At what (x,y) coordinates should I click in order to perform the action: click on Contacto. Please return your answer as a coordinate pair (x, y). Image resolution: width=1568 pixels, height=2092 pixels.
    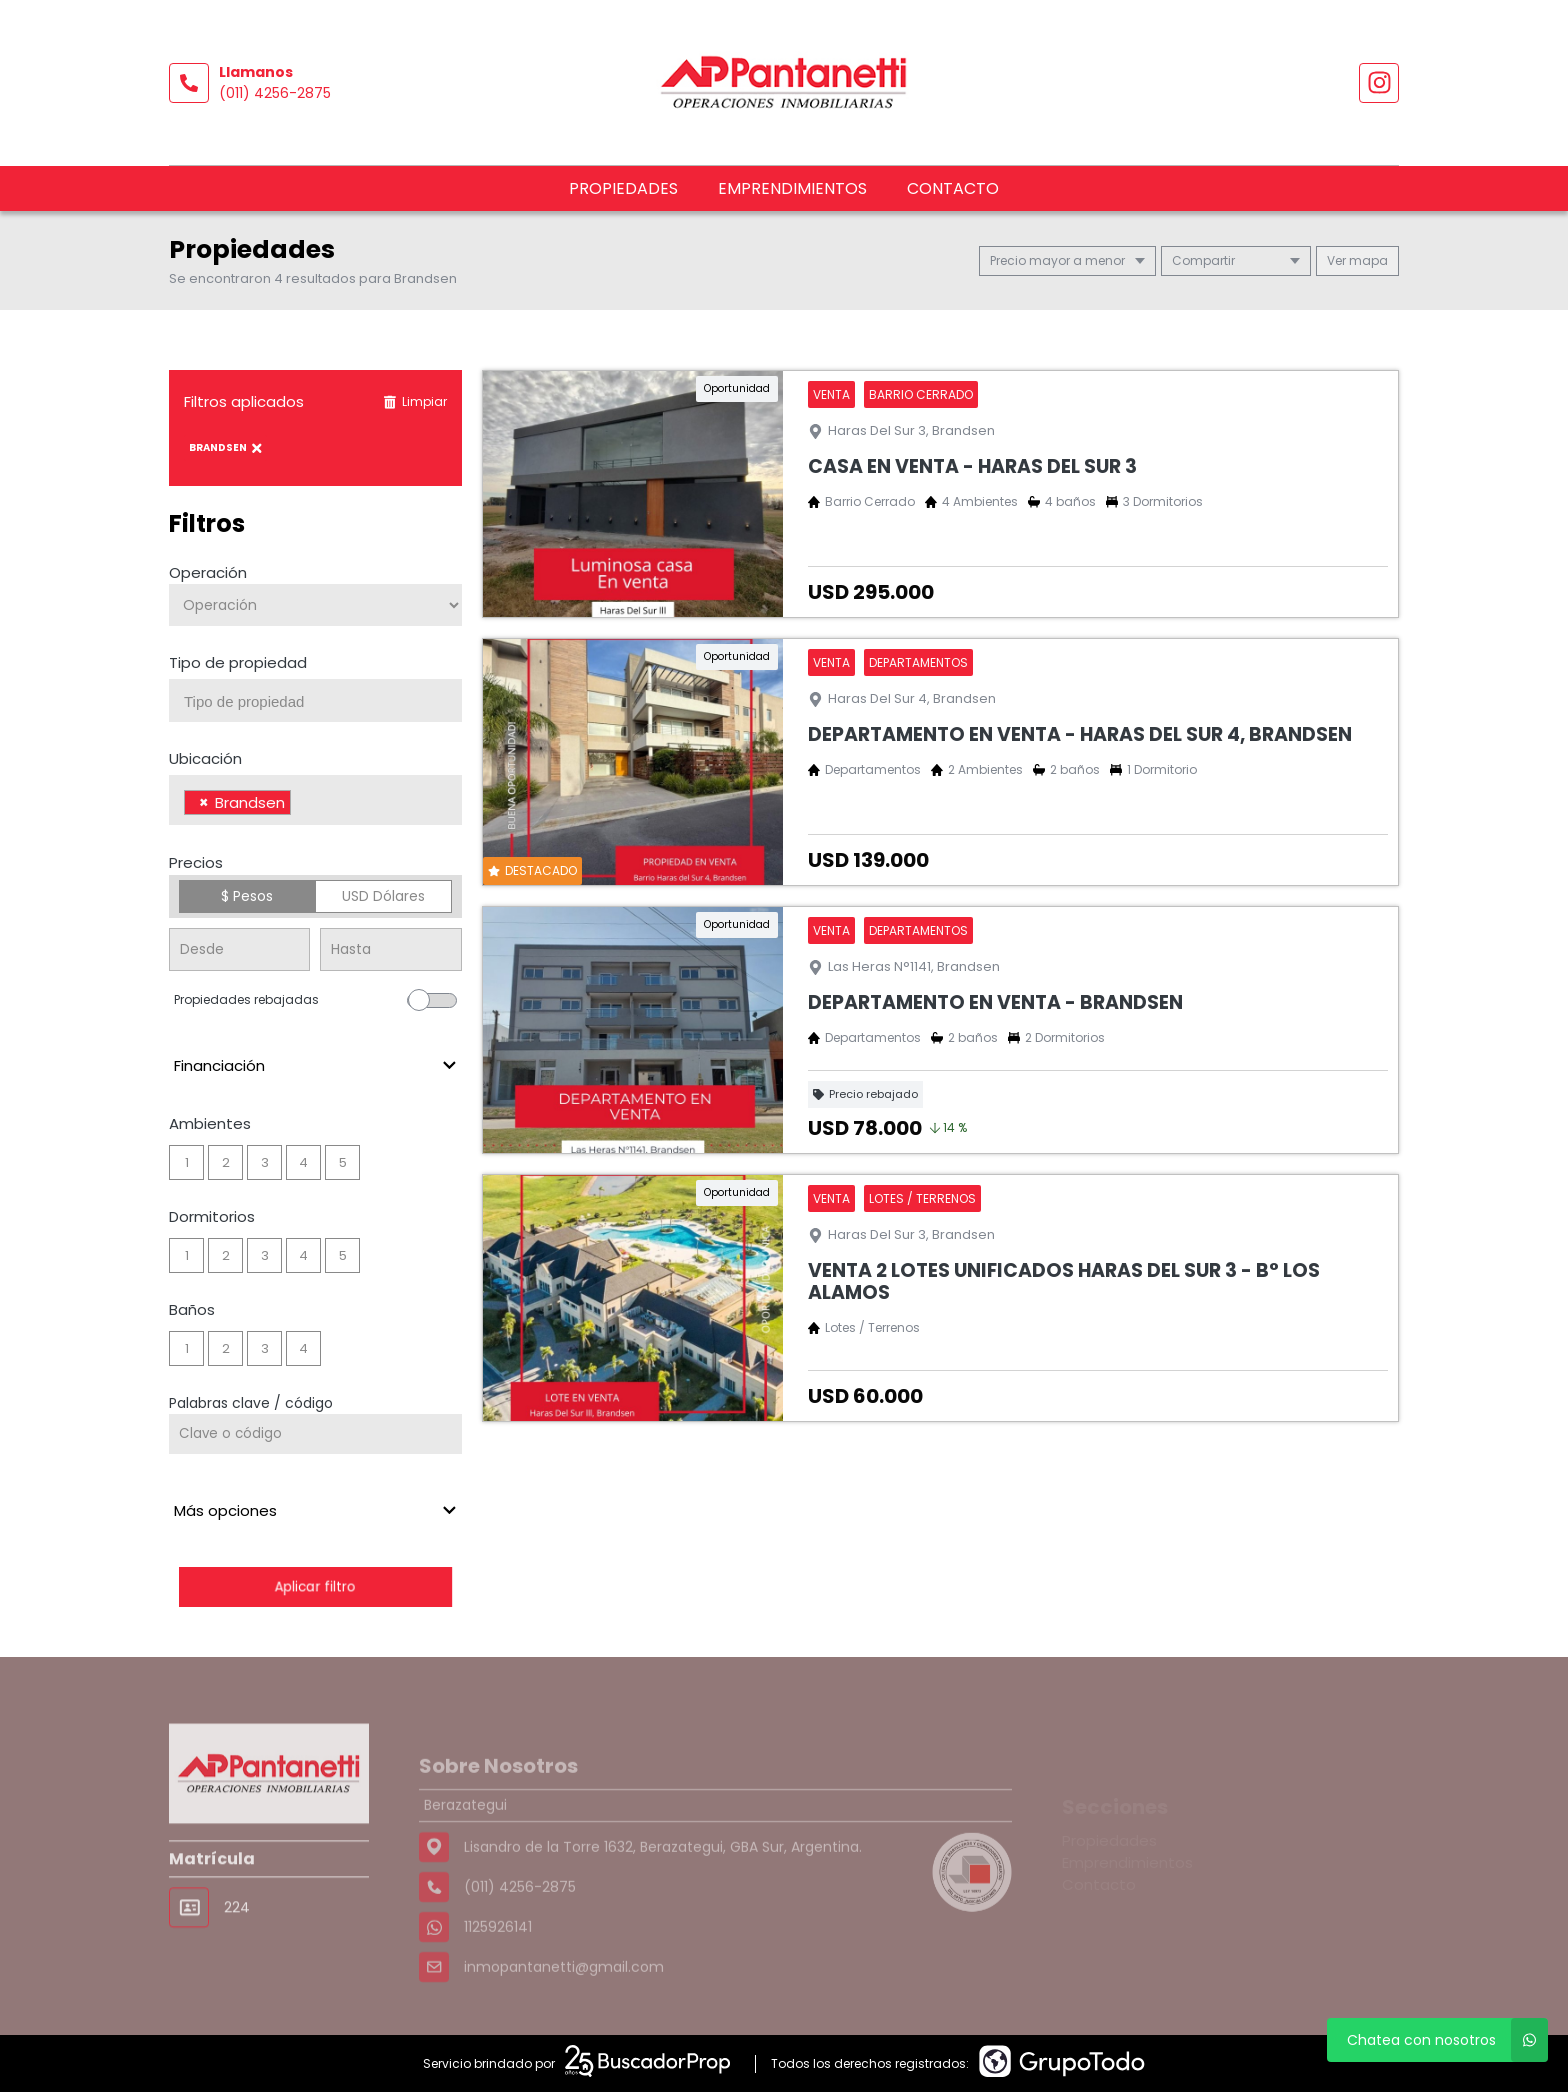
    Looking at the image, I should click on (953, 188).